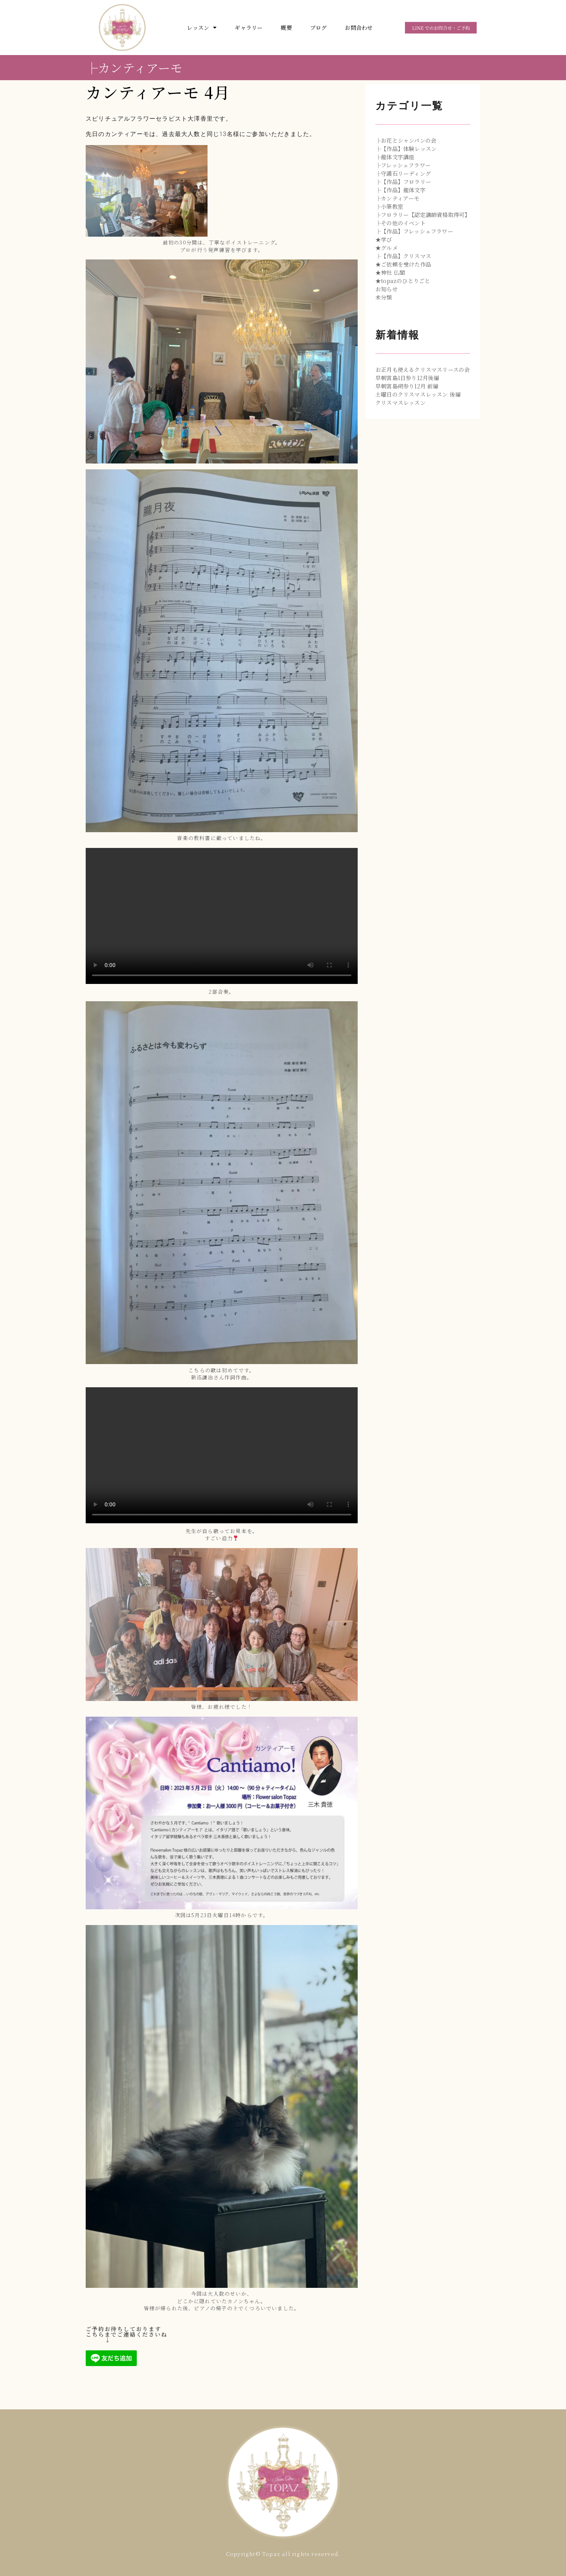 Image resolution: width=566 pixels, height=2576 pixels. What do you see at coordinates (406, 149) in the screenshot?
I see `├【作品】体験レッスン` at bounding box center [406, 149].